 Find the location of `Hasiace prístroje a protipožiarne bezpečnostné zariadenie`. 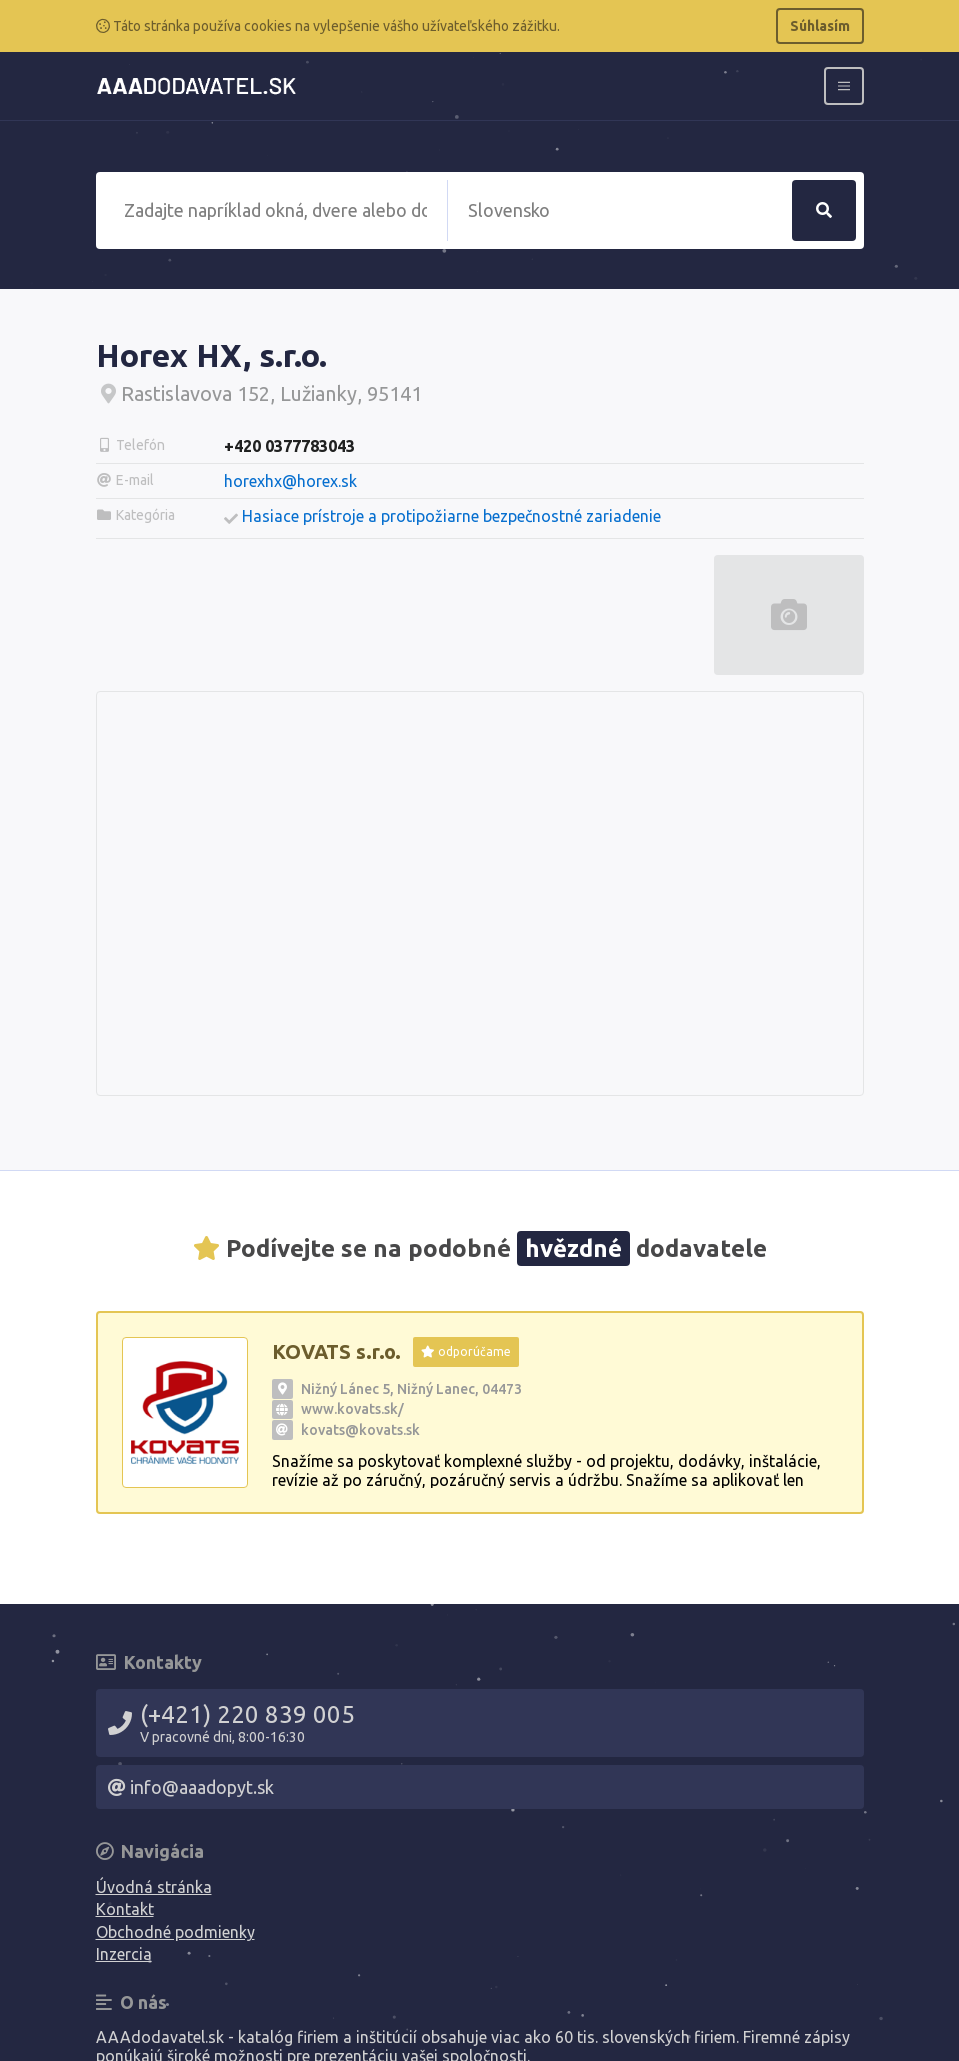

Hasiace prístroje a protipožiarne bezpečnostné zariadenie is located at coordinates (451, 516).